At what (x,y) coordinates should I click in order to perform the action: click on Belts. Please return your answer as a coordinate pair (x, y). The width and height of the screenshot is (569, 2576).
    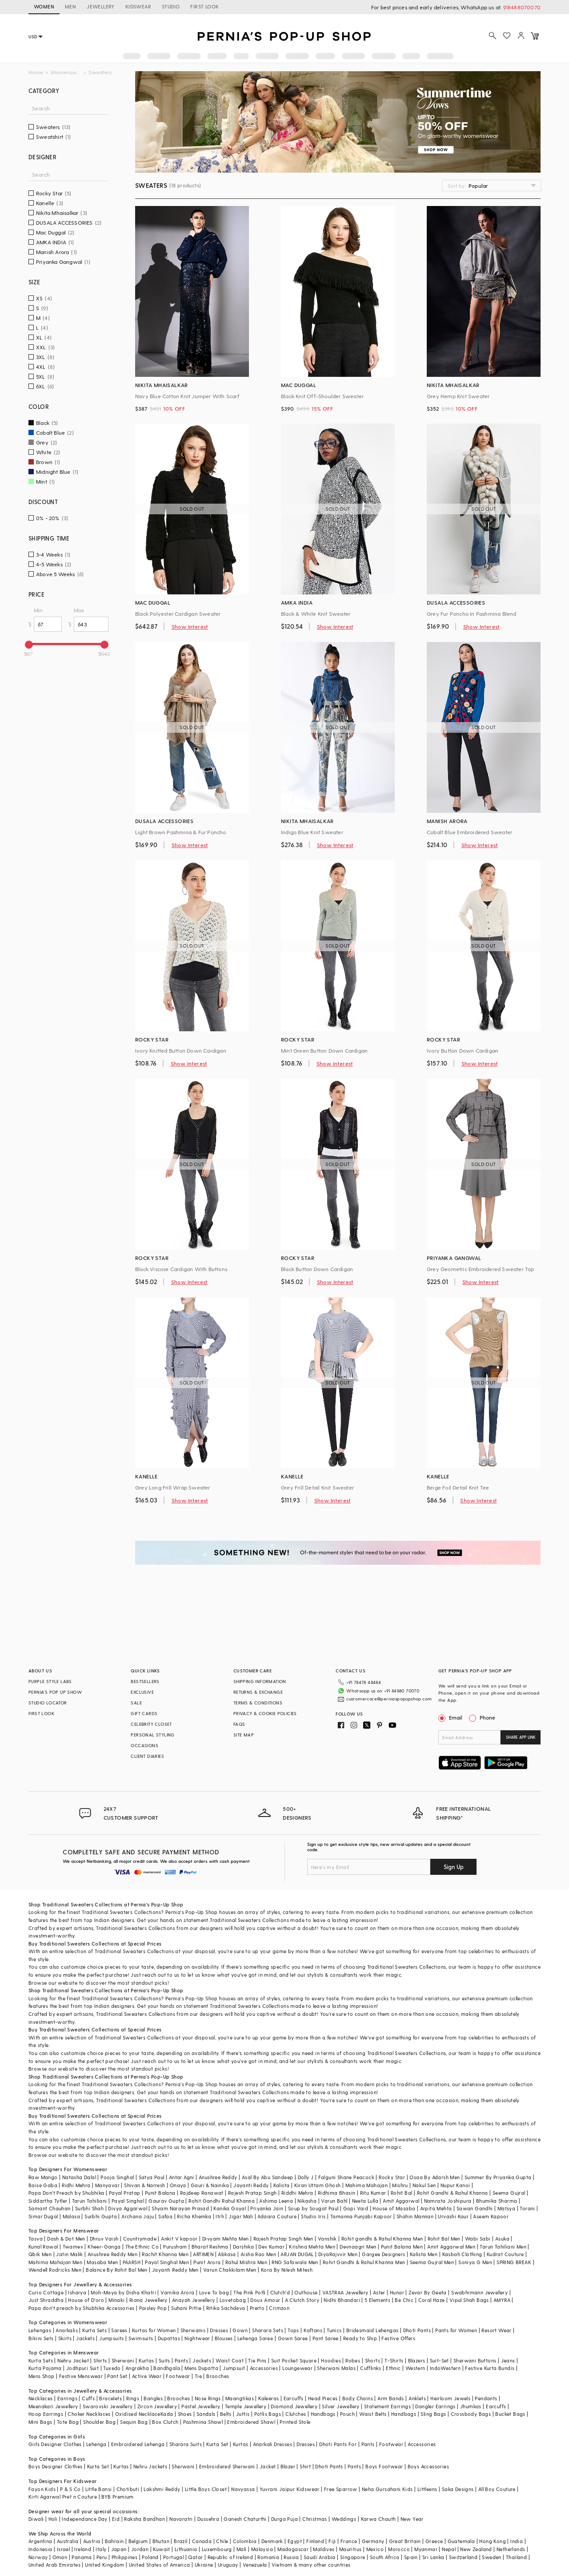
    Looking at the image, I should click on (226, 2414).